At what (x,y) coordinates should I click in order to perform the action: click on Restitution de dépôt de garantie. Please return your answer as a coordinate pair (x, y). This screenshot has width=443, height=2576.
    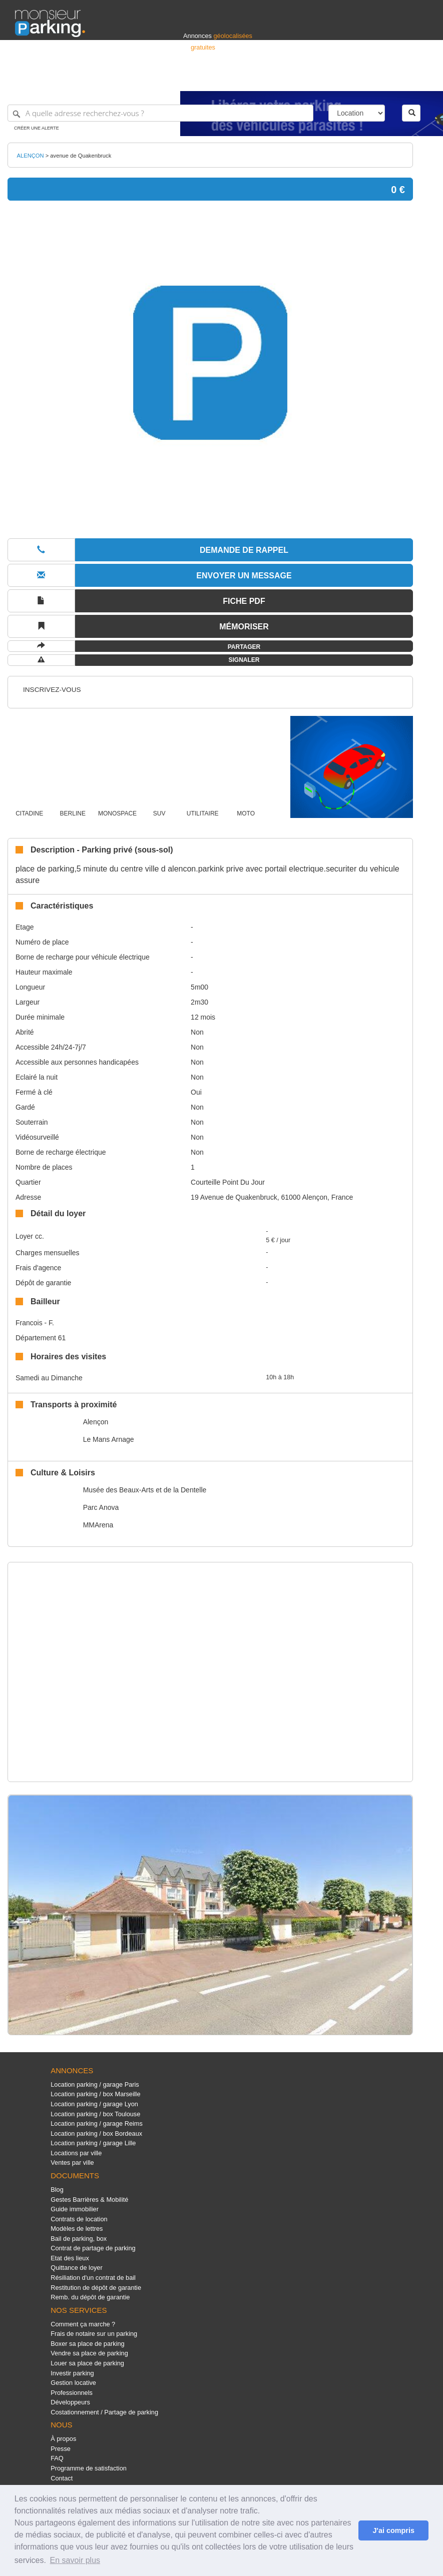
    Looking at the image, I should click on (96, 2287).